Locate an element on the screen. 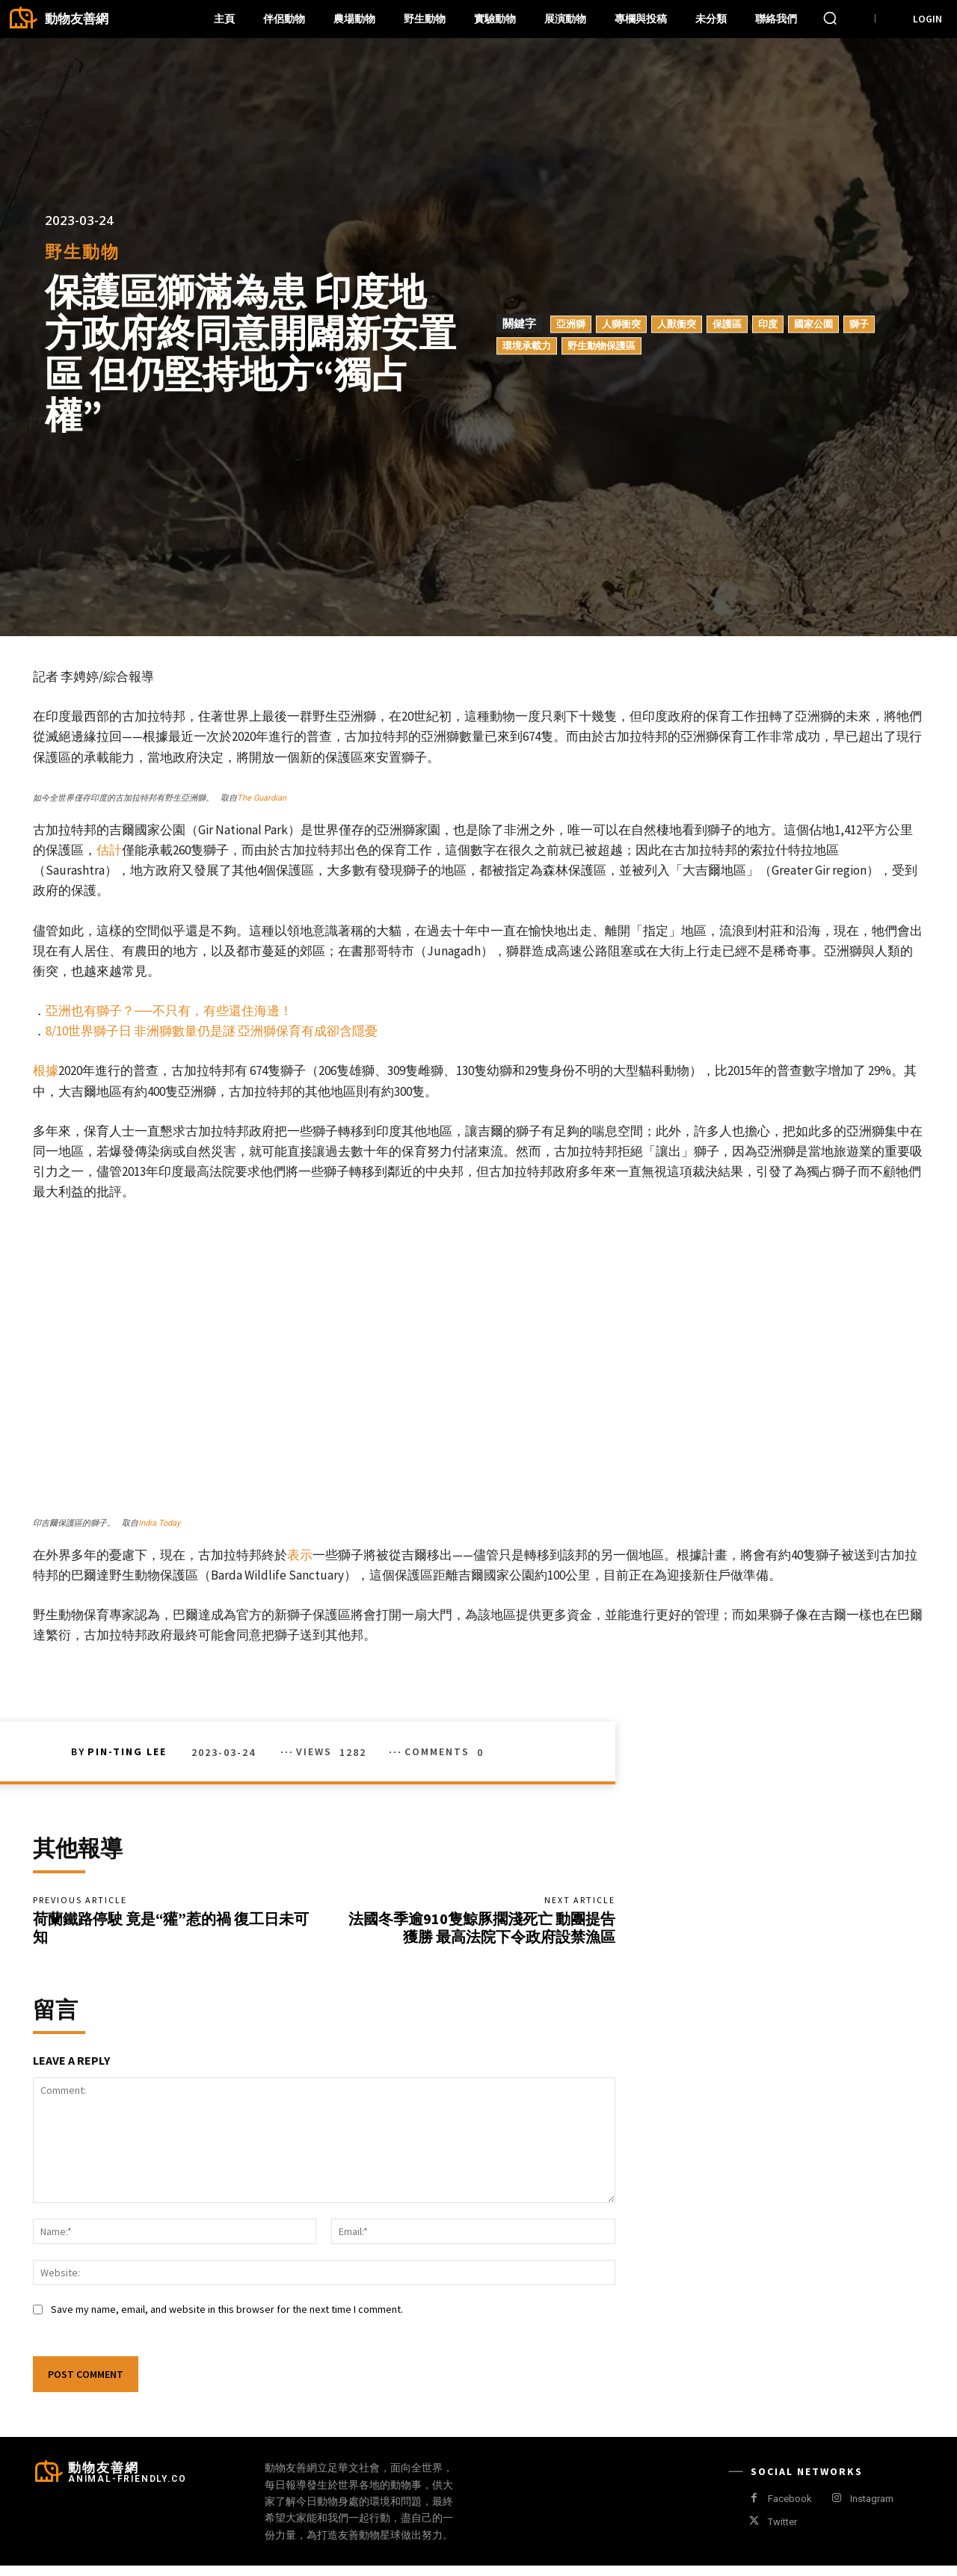 Image resolution: width=957 pixels, height=2576 pixels. 亞洲也有獅子？──不只有，有些還住海邊！ is located at coordinates (169, 1010).